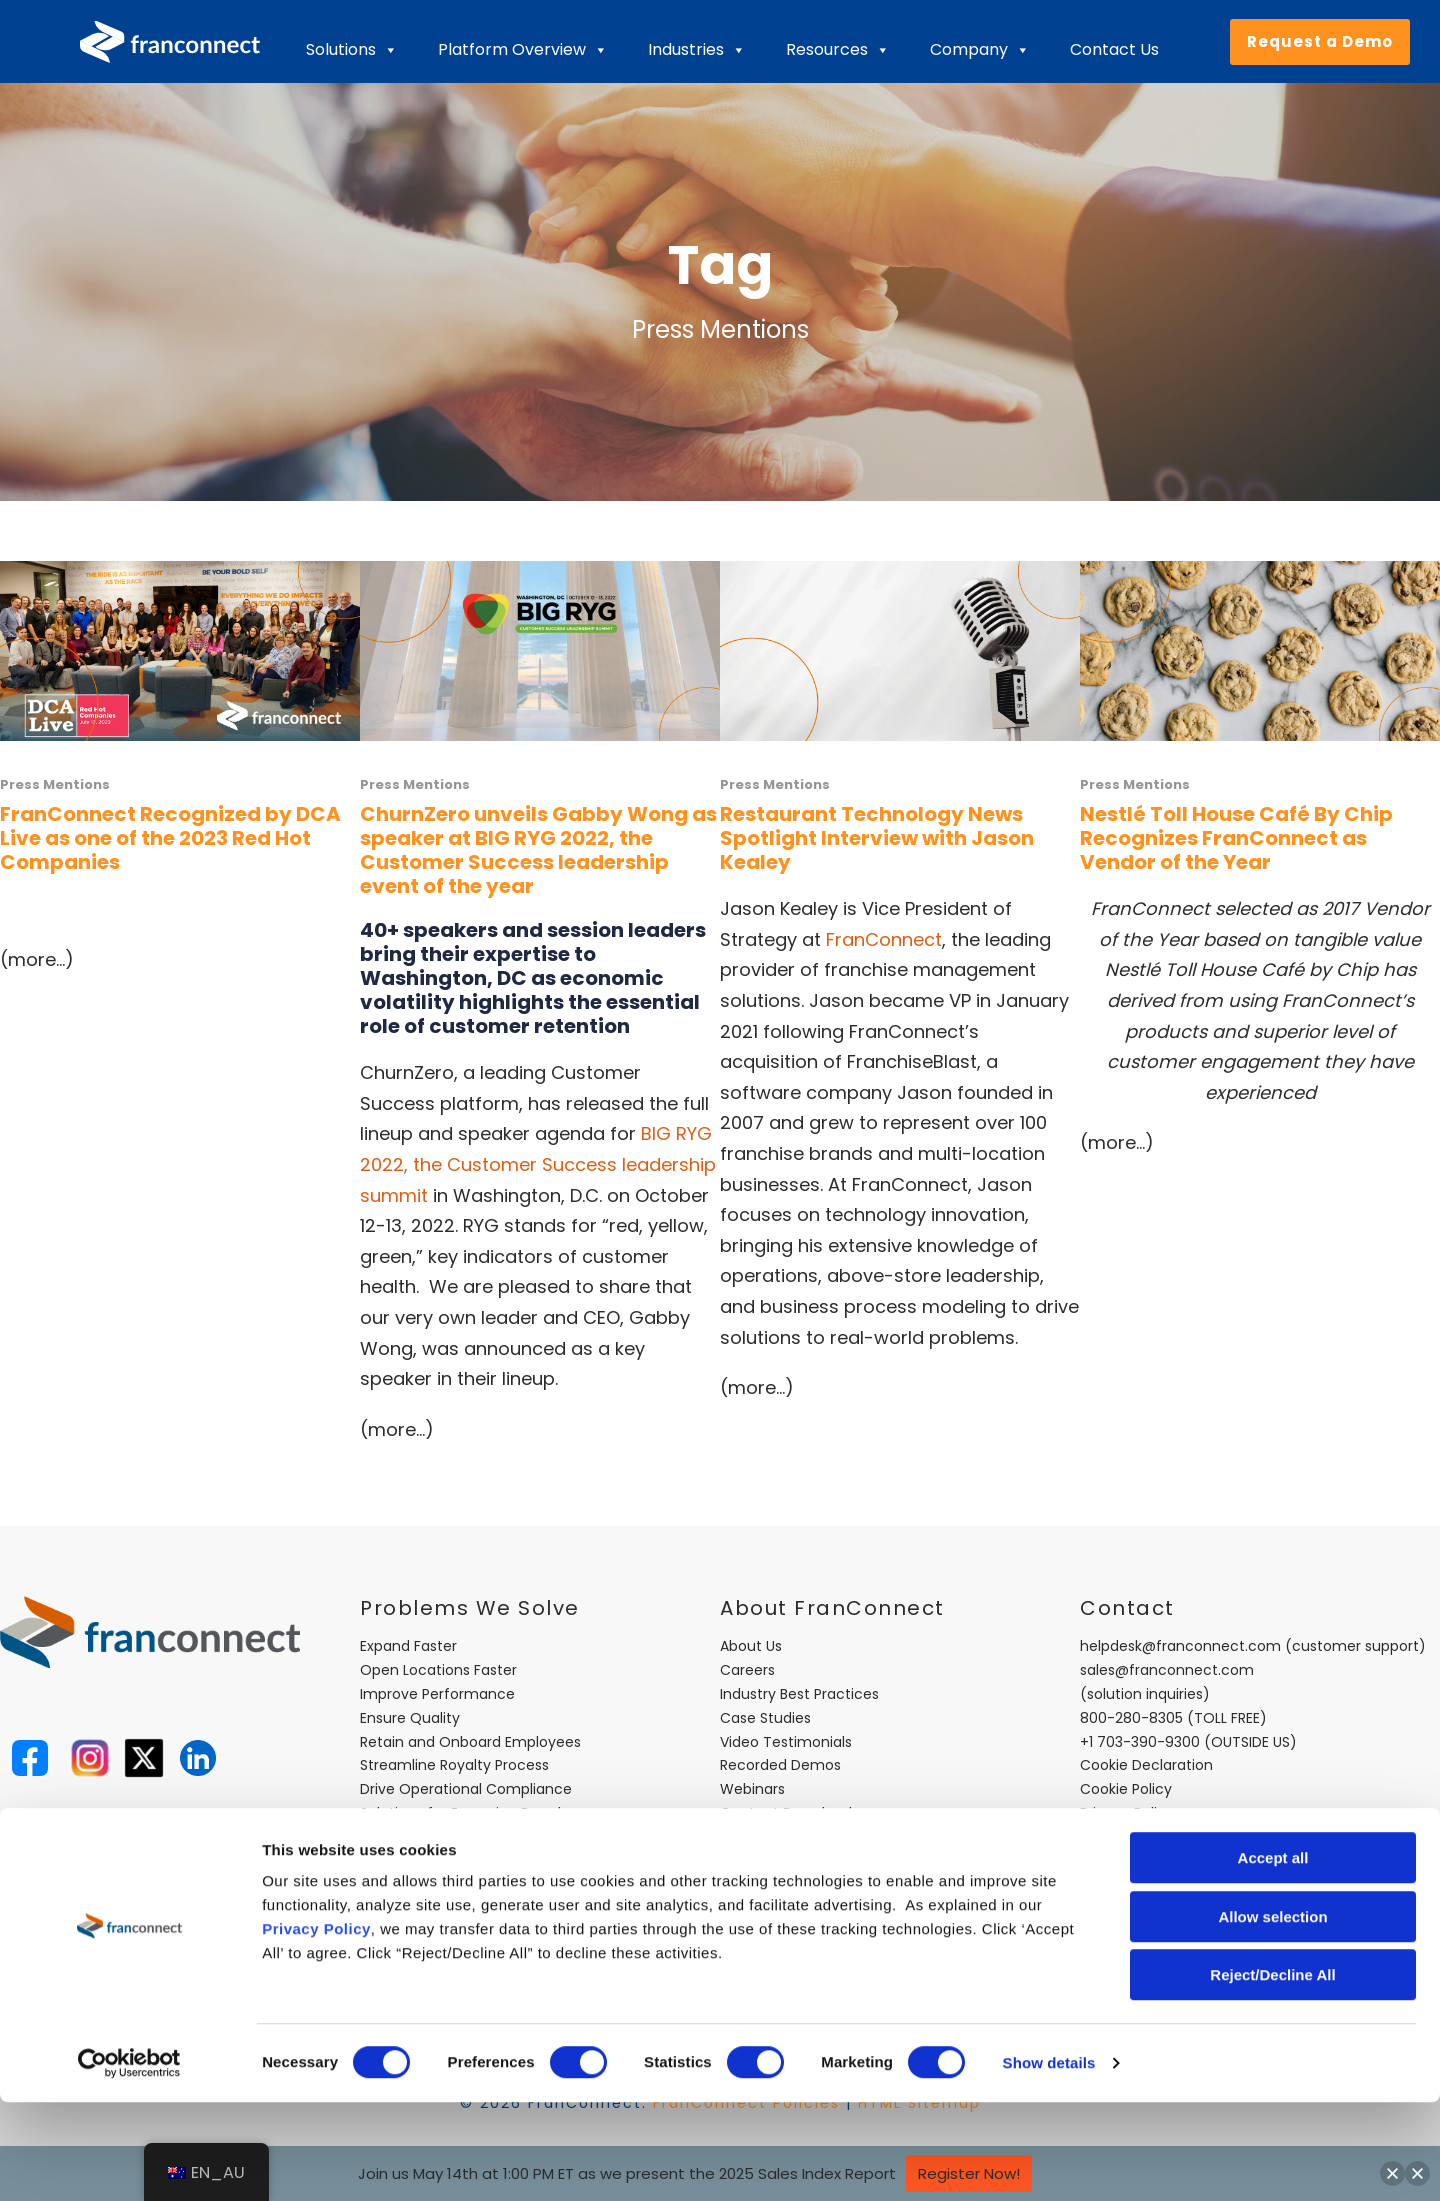 Image resolution: width=1440 pixels, height=2201 pixels. I want to click on Drive Operational Compliance, so click(466, 1789).